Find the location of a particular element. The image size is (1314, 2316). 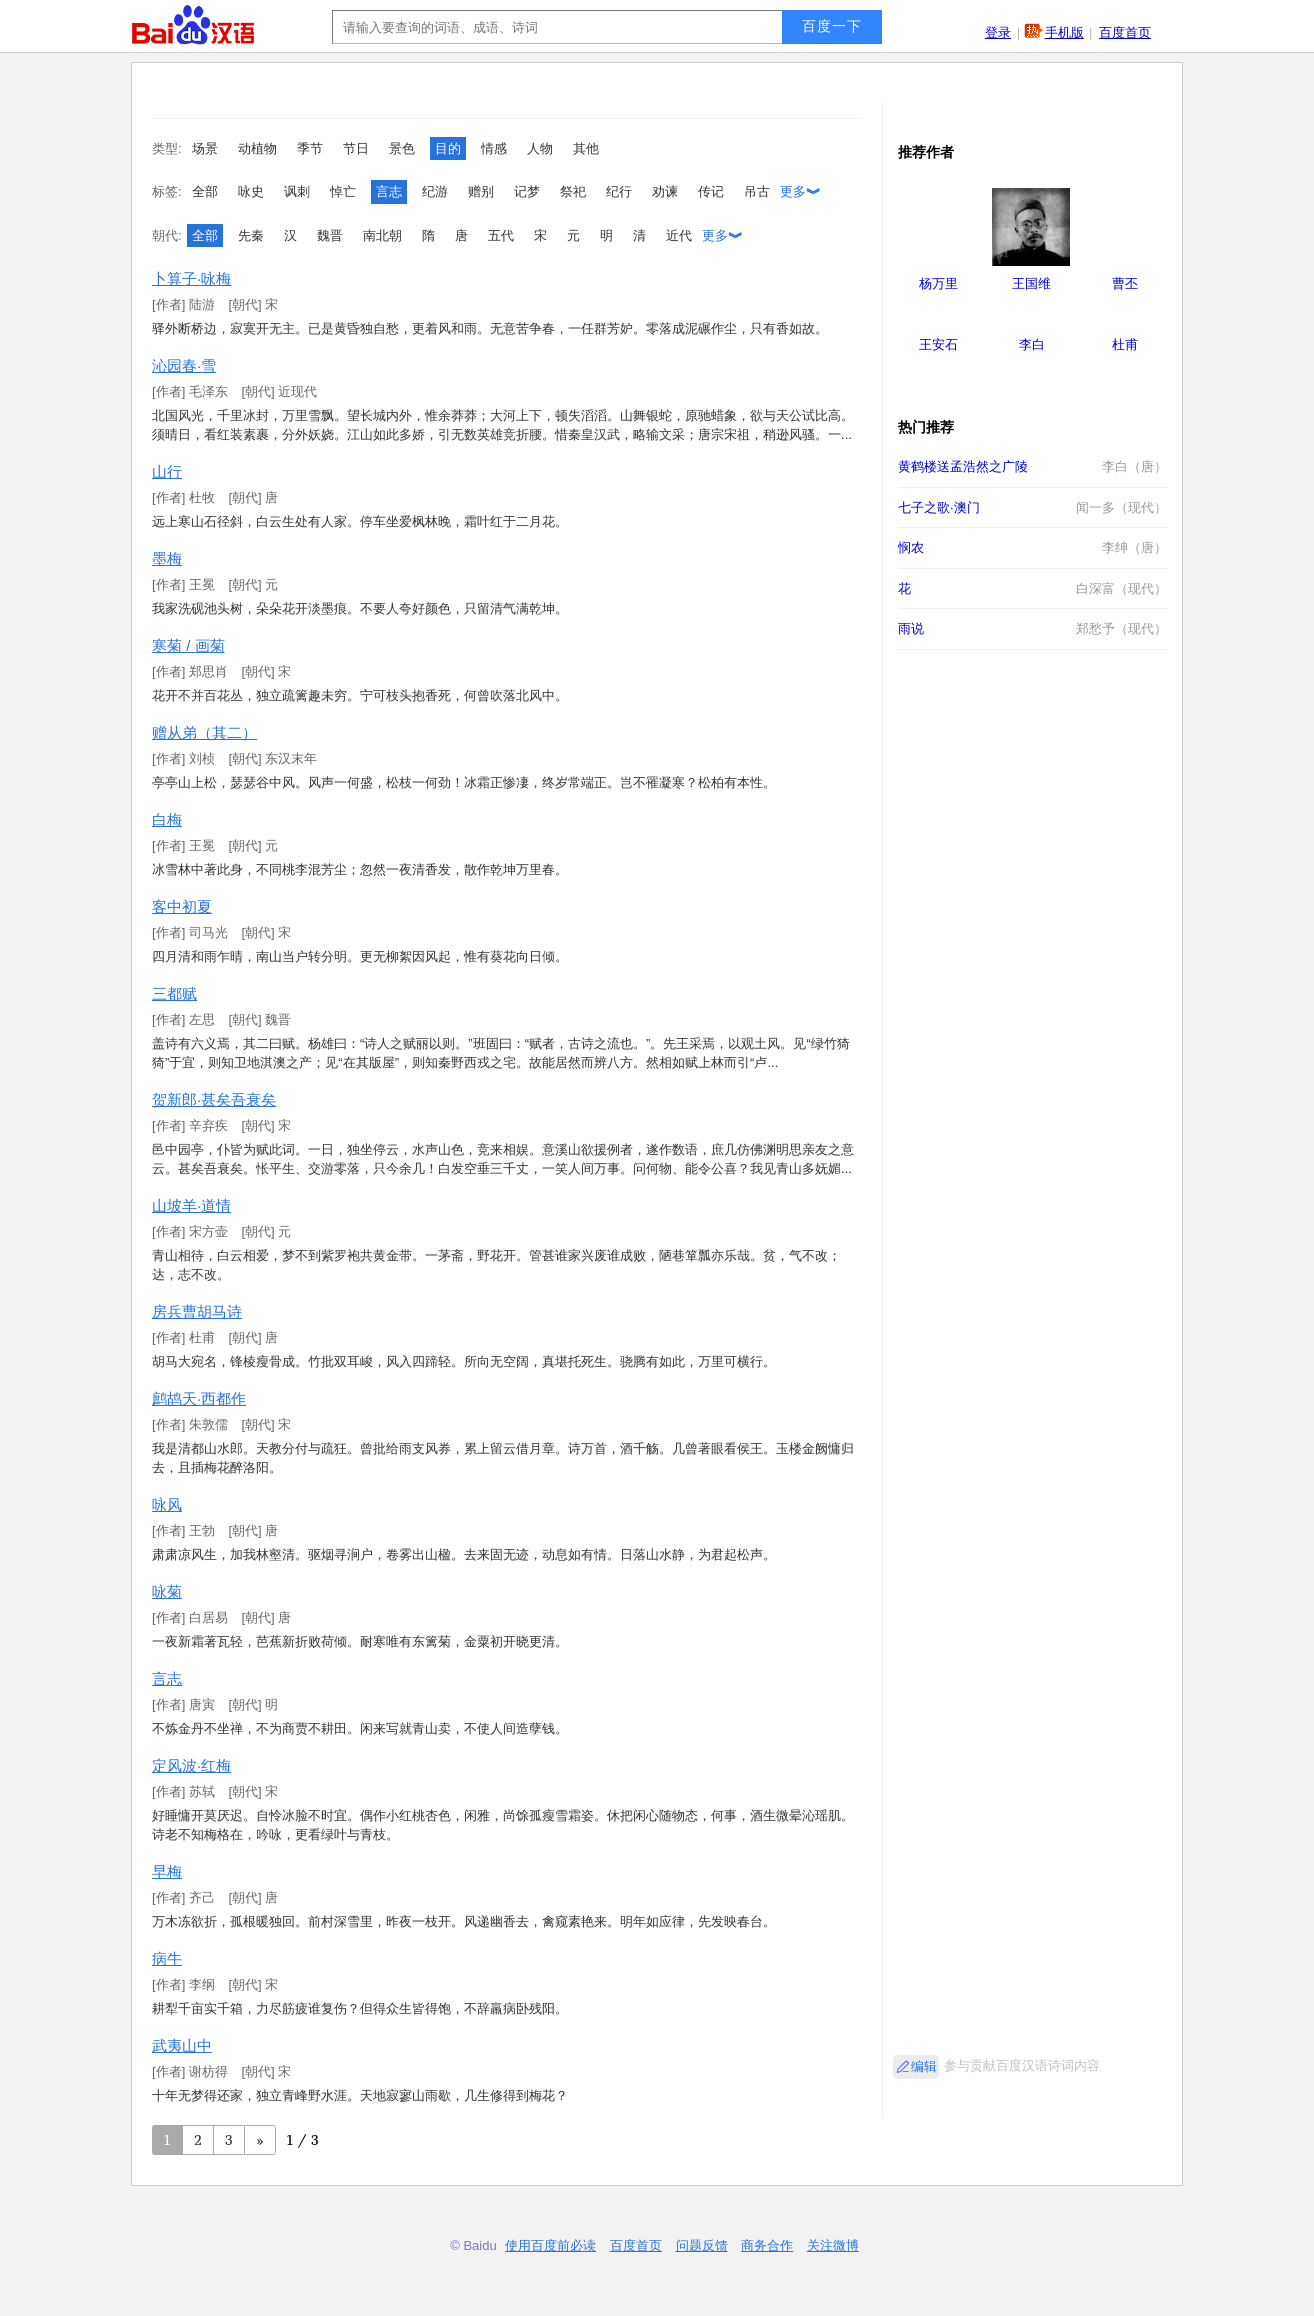

武夷山中 is located at coordinates (182, 2045).